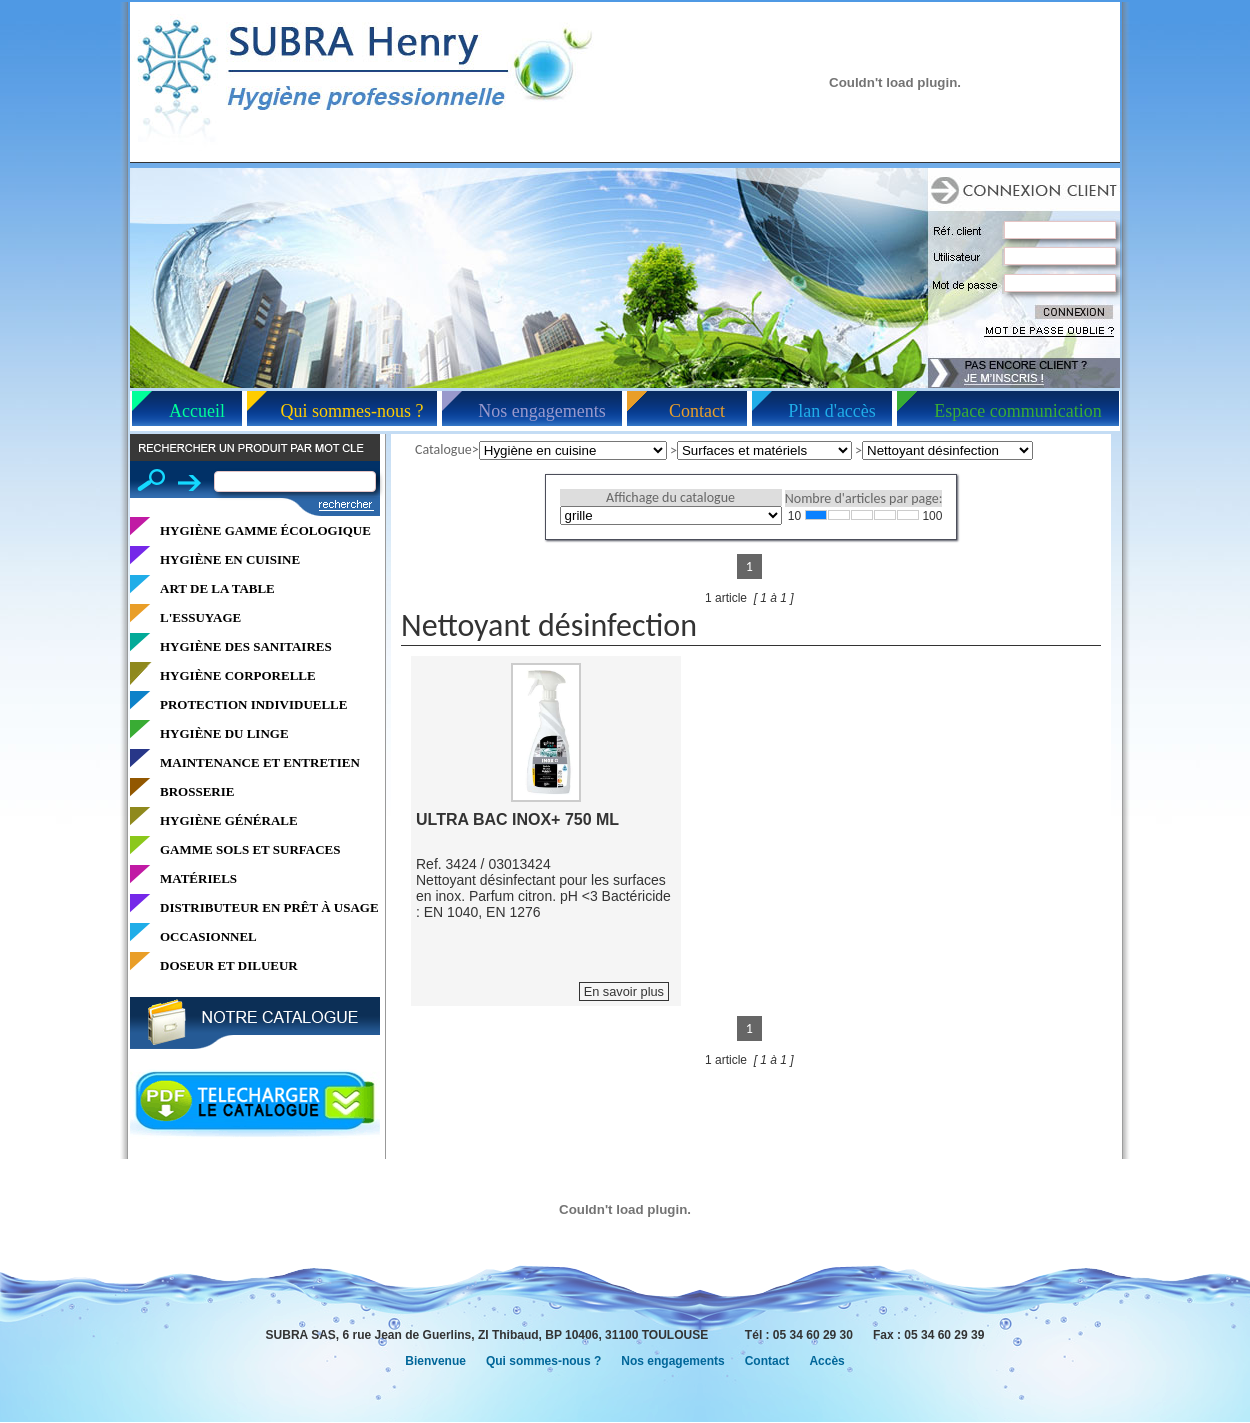 This screenshot has height=1423, width=1250. What do you see at coordinates (826, 1361) in the screenshot?
I see `Accès` at bounding box center [826, 1361].